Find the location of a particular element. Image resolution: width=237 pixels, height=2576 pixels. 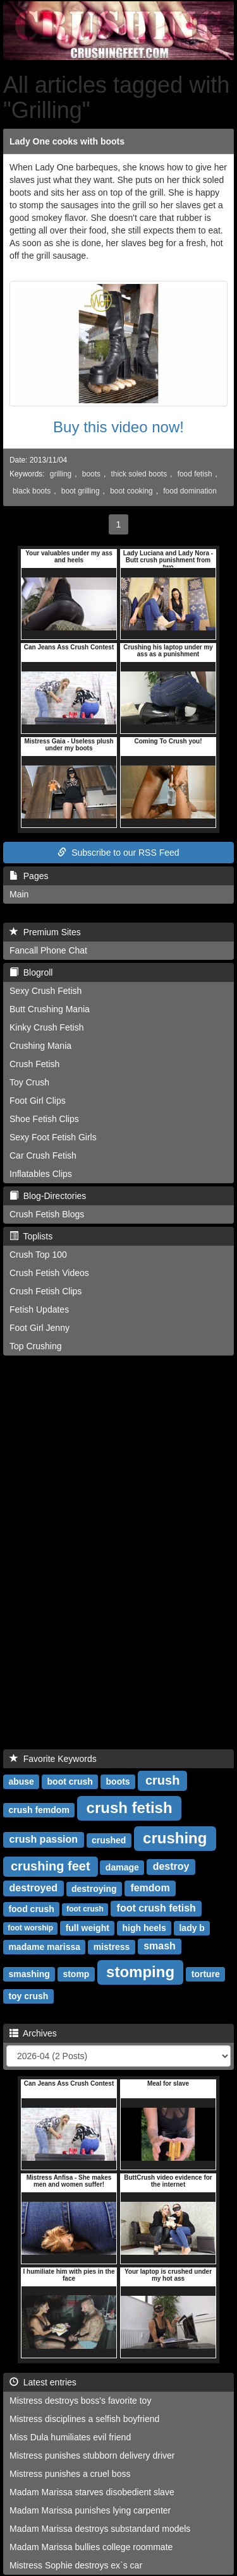

Mistress punishes a cruel boss is located at coordinates (69, 2474).